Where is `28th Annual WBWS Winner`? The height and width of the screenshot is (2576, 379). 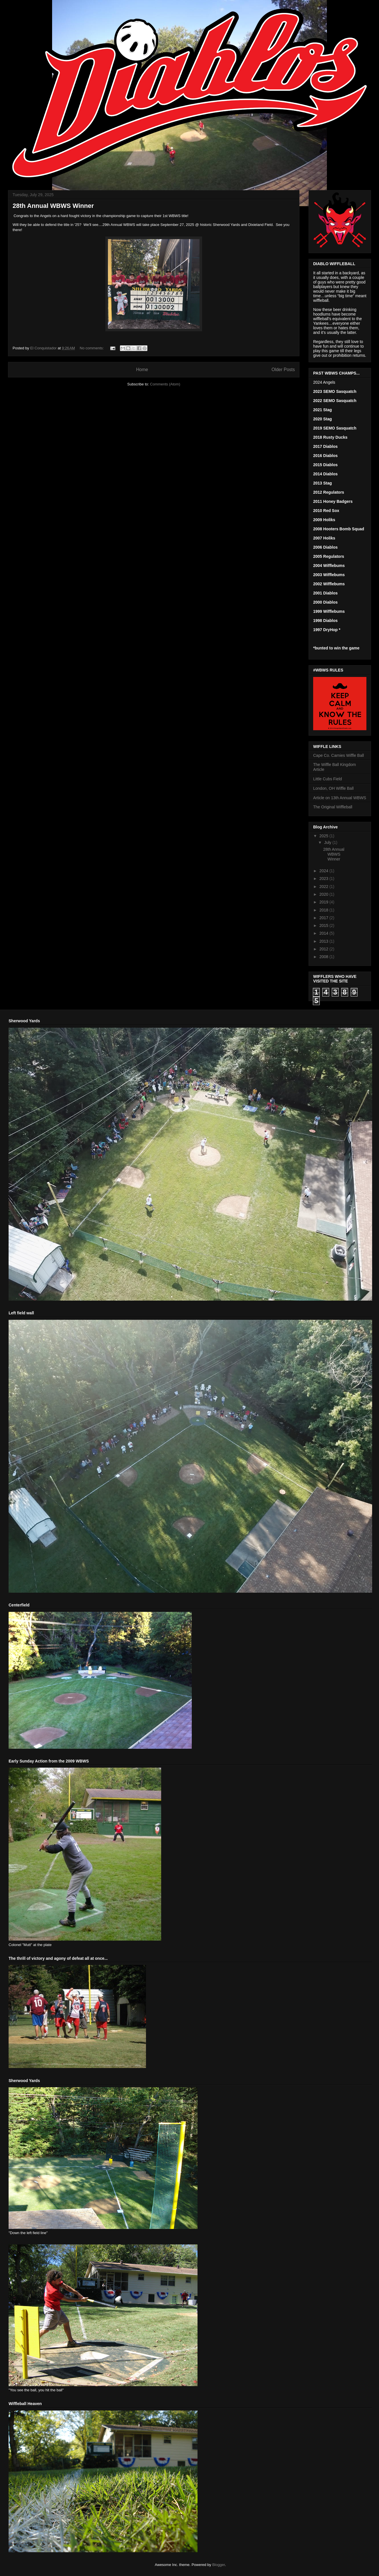 28th Annual WBWS Winner is located at coordinates (53, 205).